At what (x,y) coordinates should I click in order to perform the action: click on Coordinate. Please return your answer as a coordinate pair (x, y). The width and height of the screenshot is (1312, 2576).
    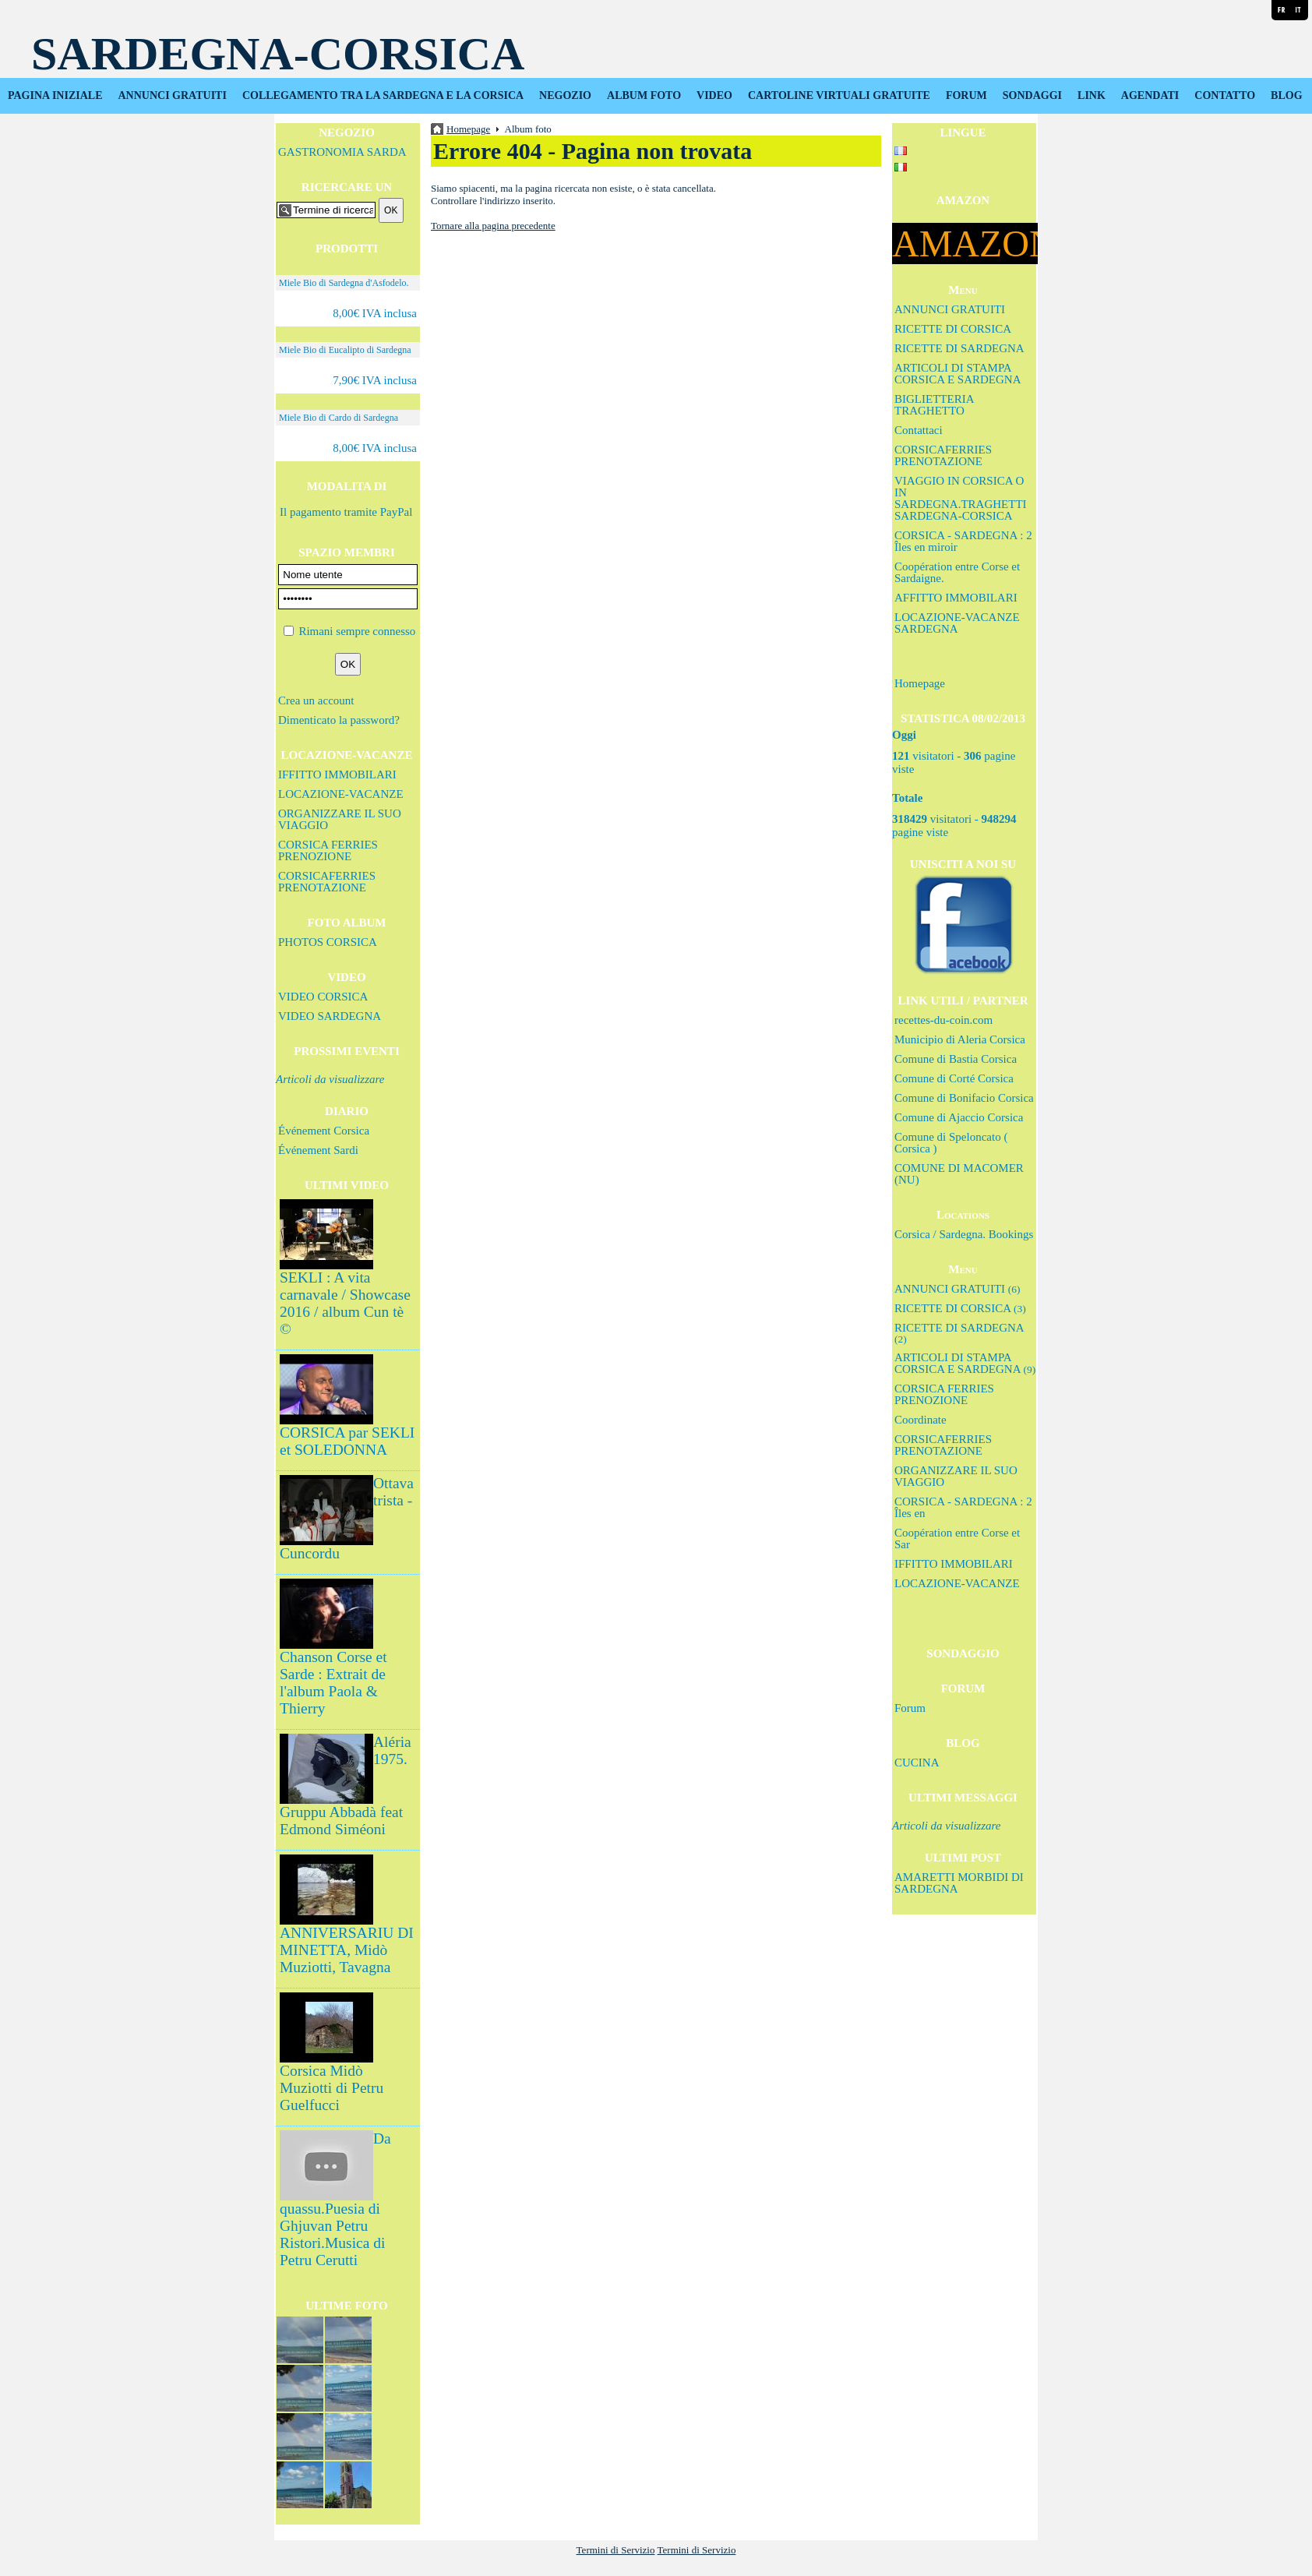
    Looking at the image, I should click on (920, 1419).